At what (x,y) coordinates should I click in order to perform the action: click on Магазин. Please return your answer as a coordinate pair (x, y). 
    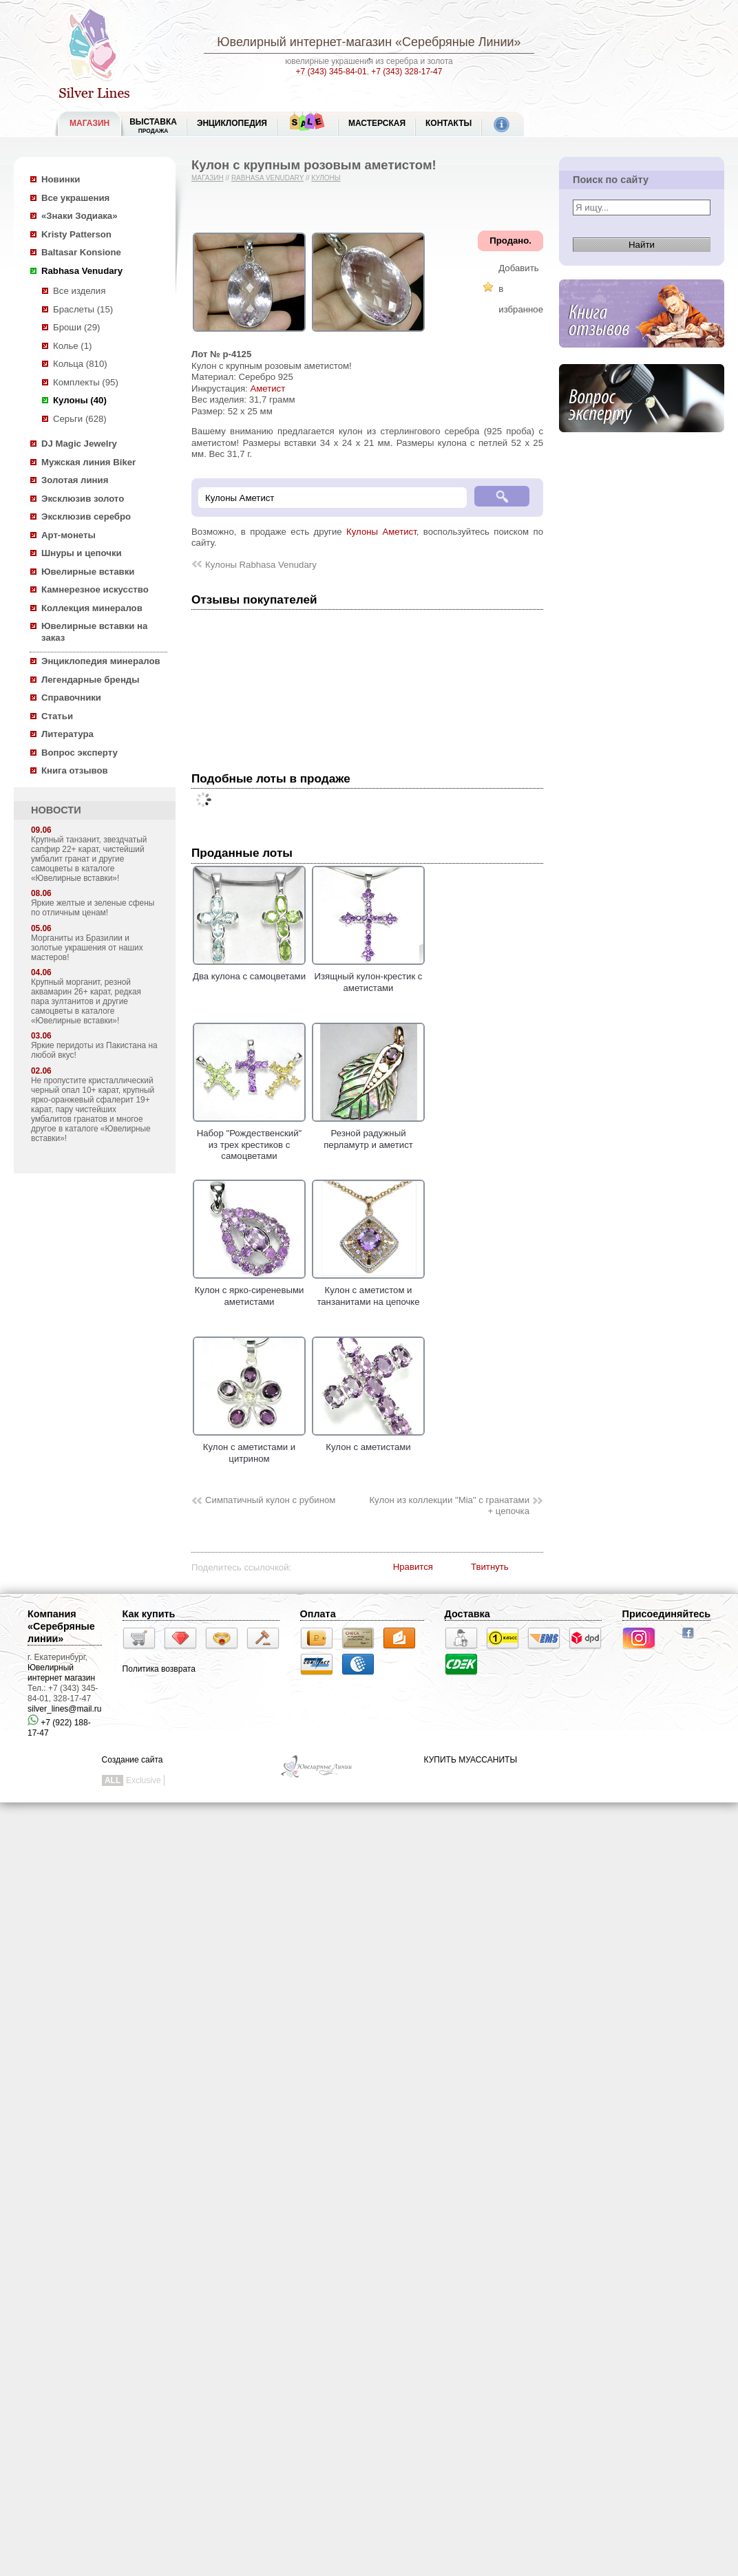
    Looking at the image, I should click on (207, 178).